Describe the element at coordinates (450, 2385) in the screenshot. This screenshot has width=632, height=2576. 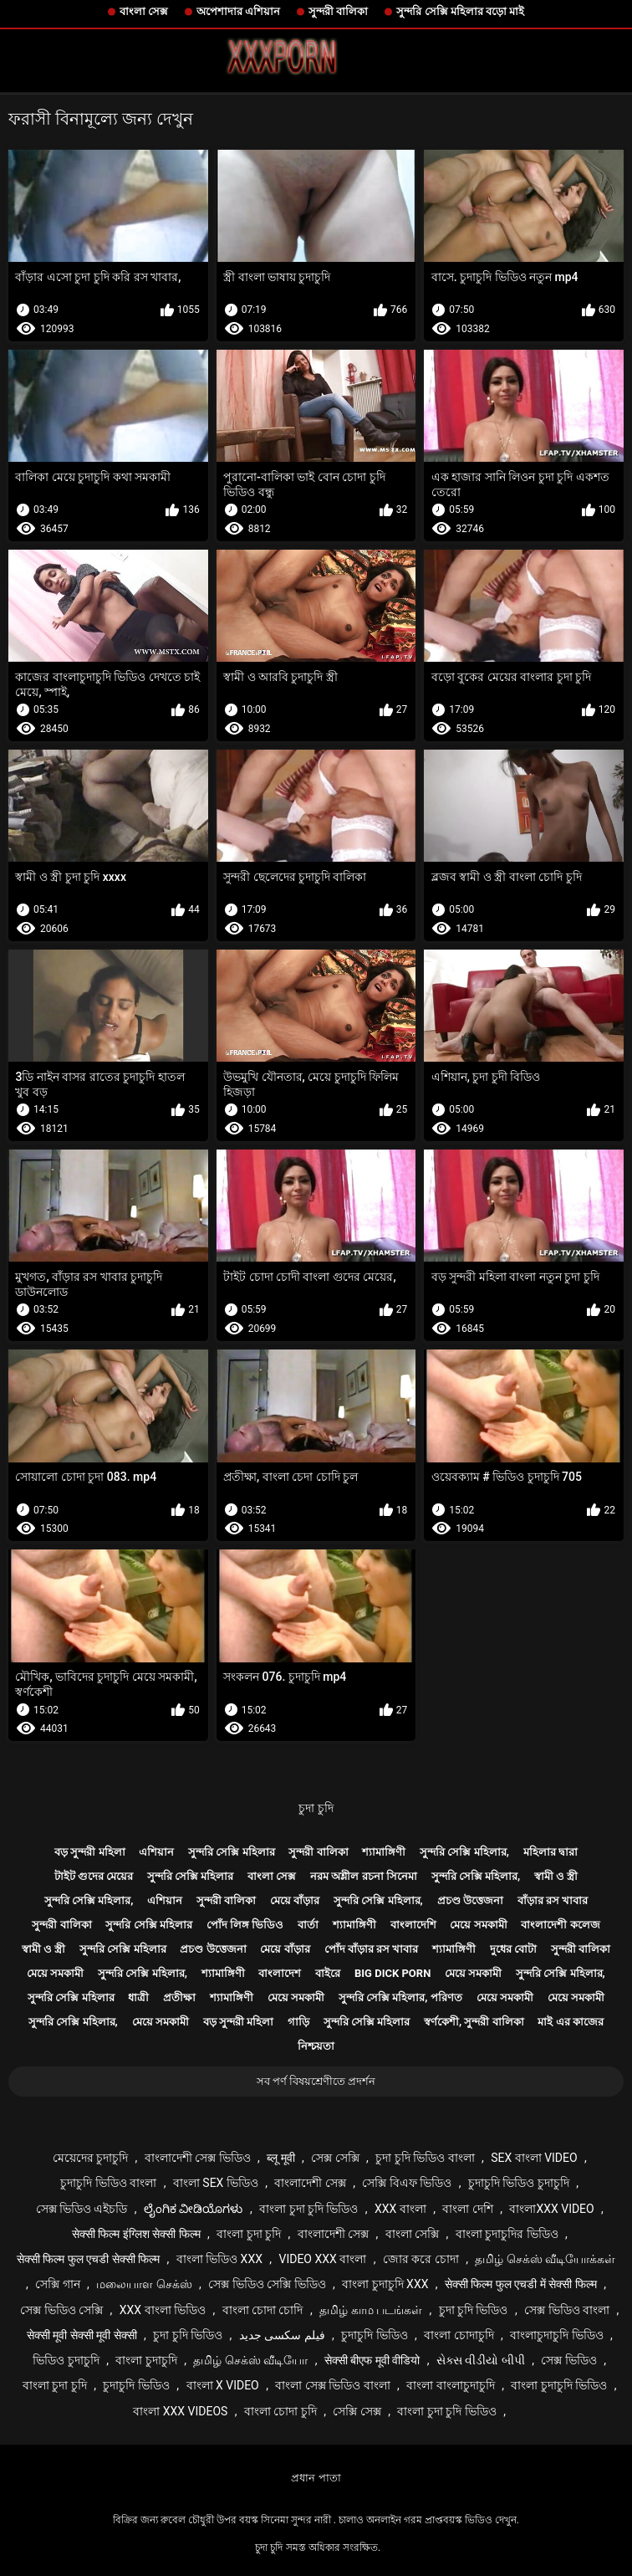
I see `বাংলা বাংলাচুদাচুদি` at that location.